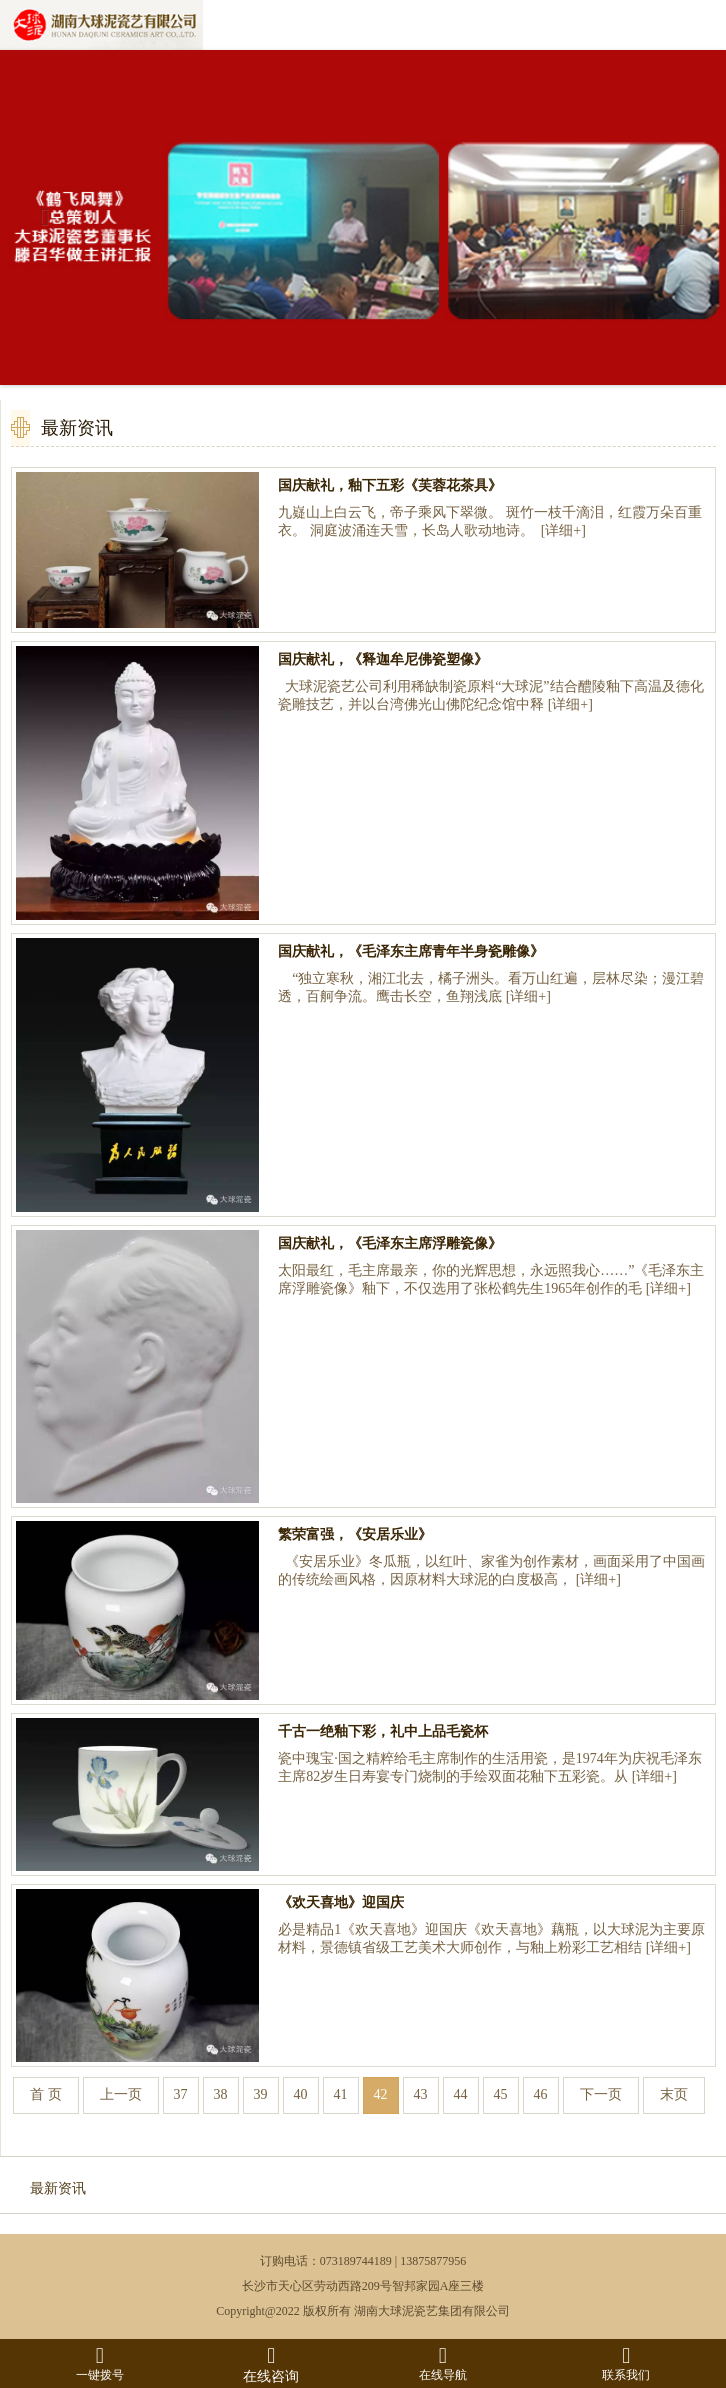 The height and width of the screenshot is (2388, 726). I want to click on 最新资讯, so click(58, 2188).